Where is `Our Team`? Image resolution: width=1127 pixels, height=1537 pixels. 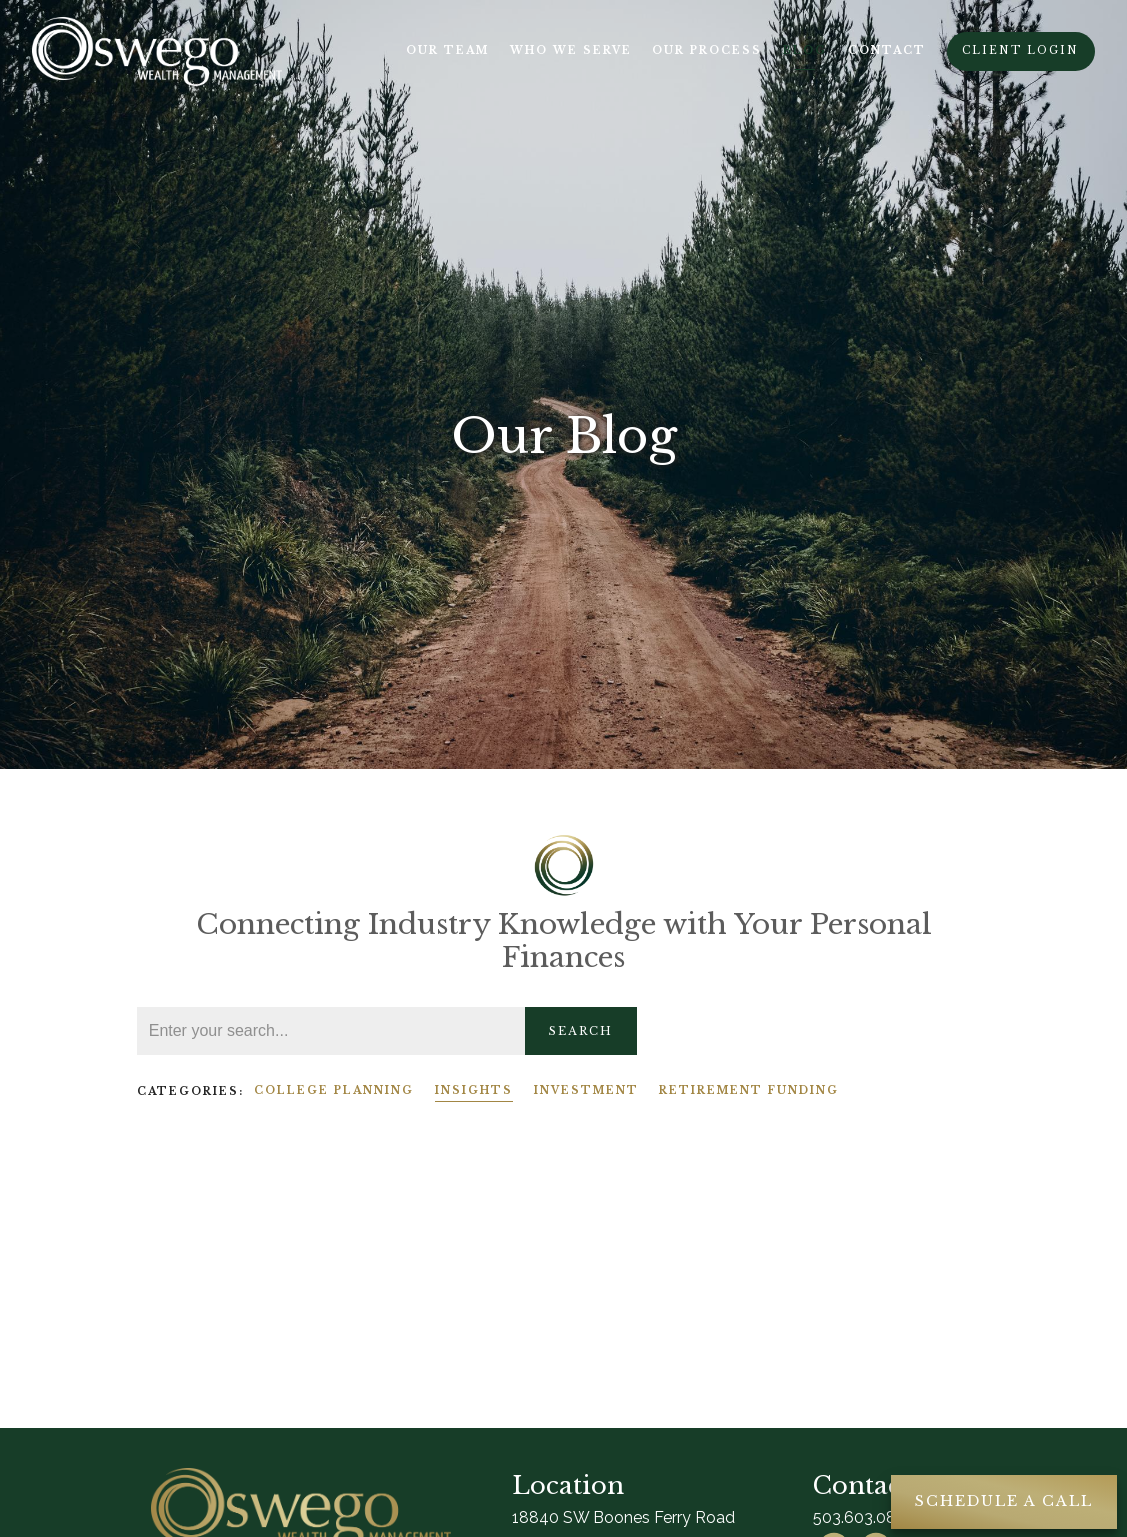
Our Team is located at coordinates (447, 50).